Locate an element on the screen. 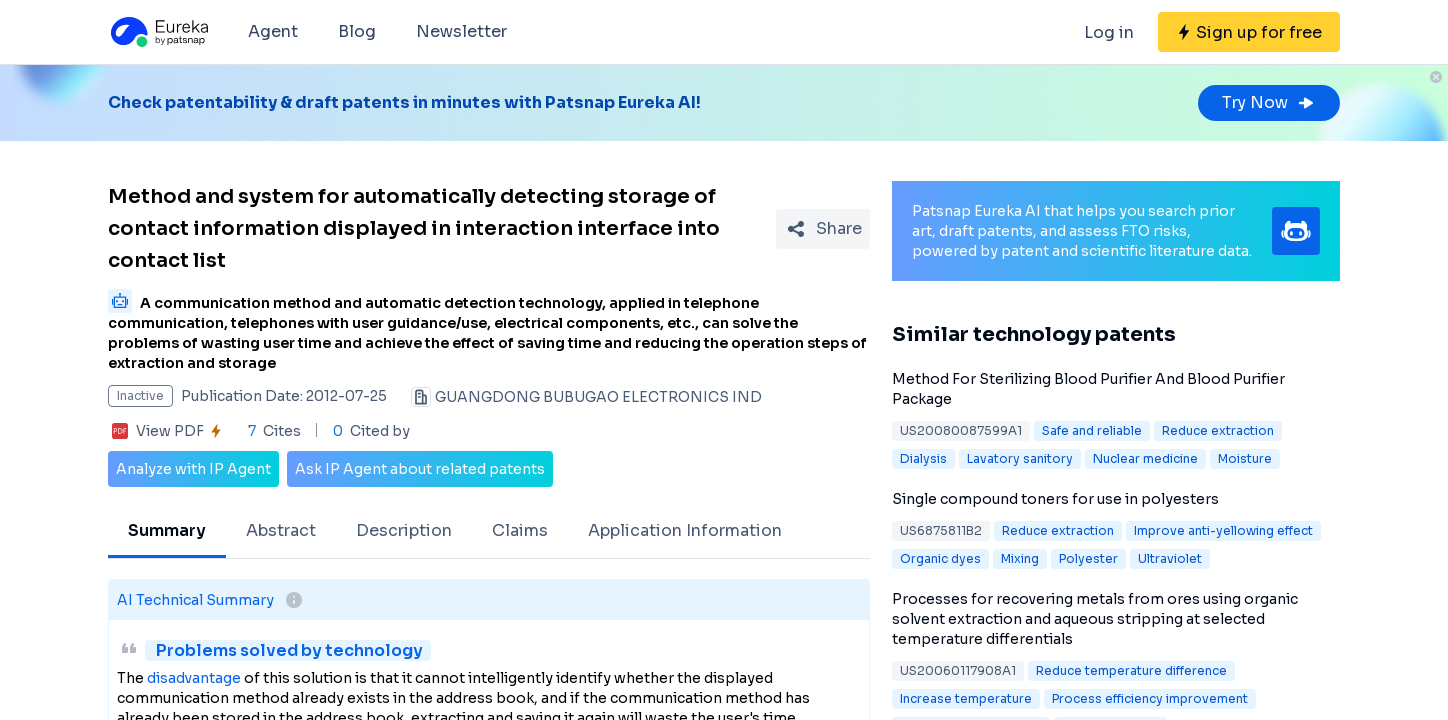  Reduce temperature difference is located at coordinates (1131, 670).